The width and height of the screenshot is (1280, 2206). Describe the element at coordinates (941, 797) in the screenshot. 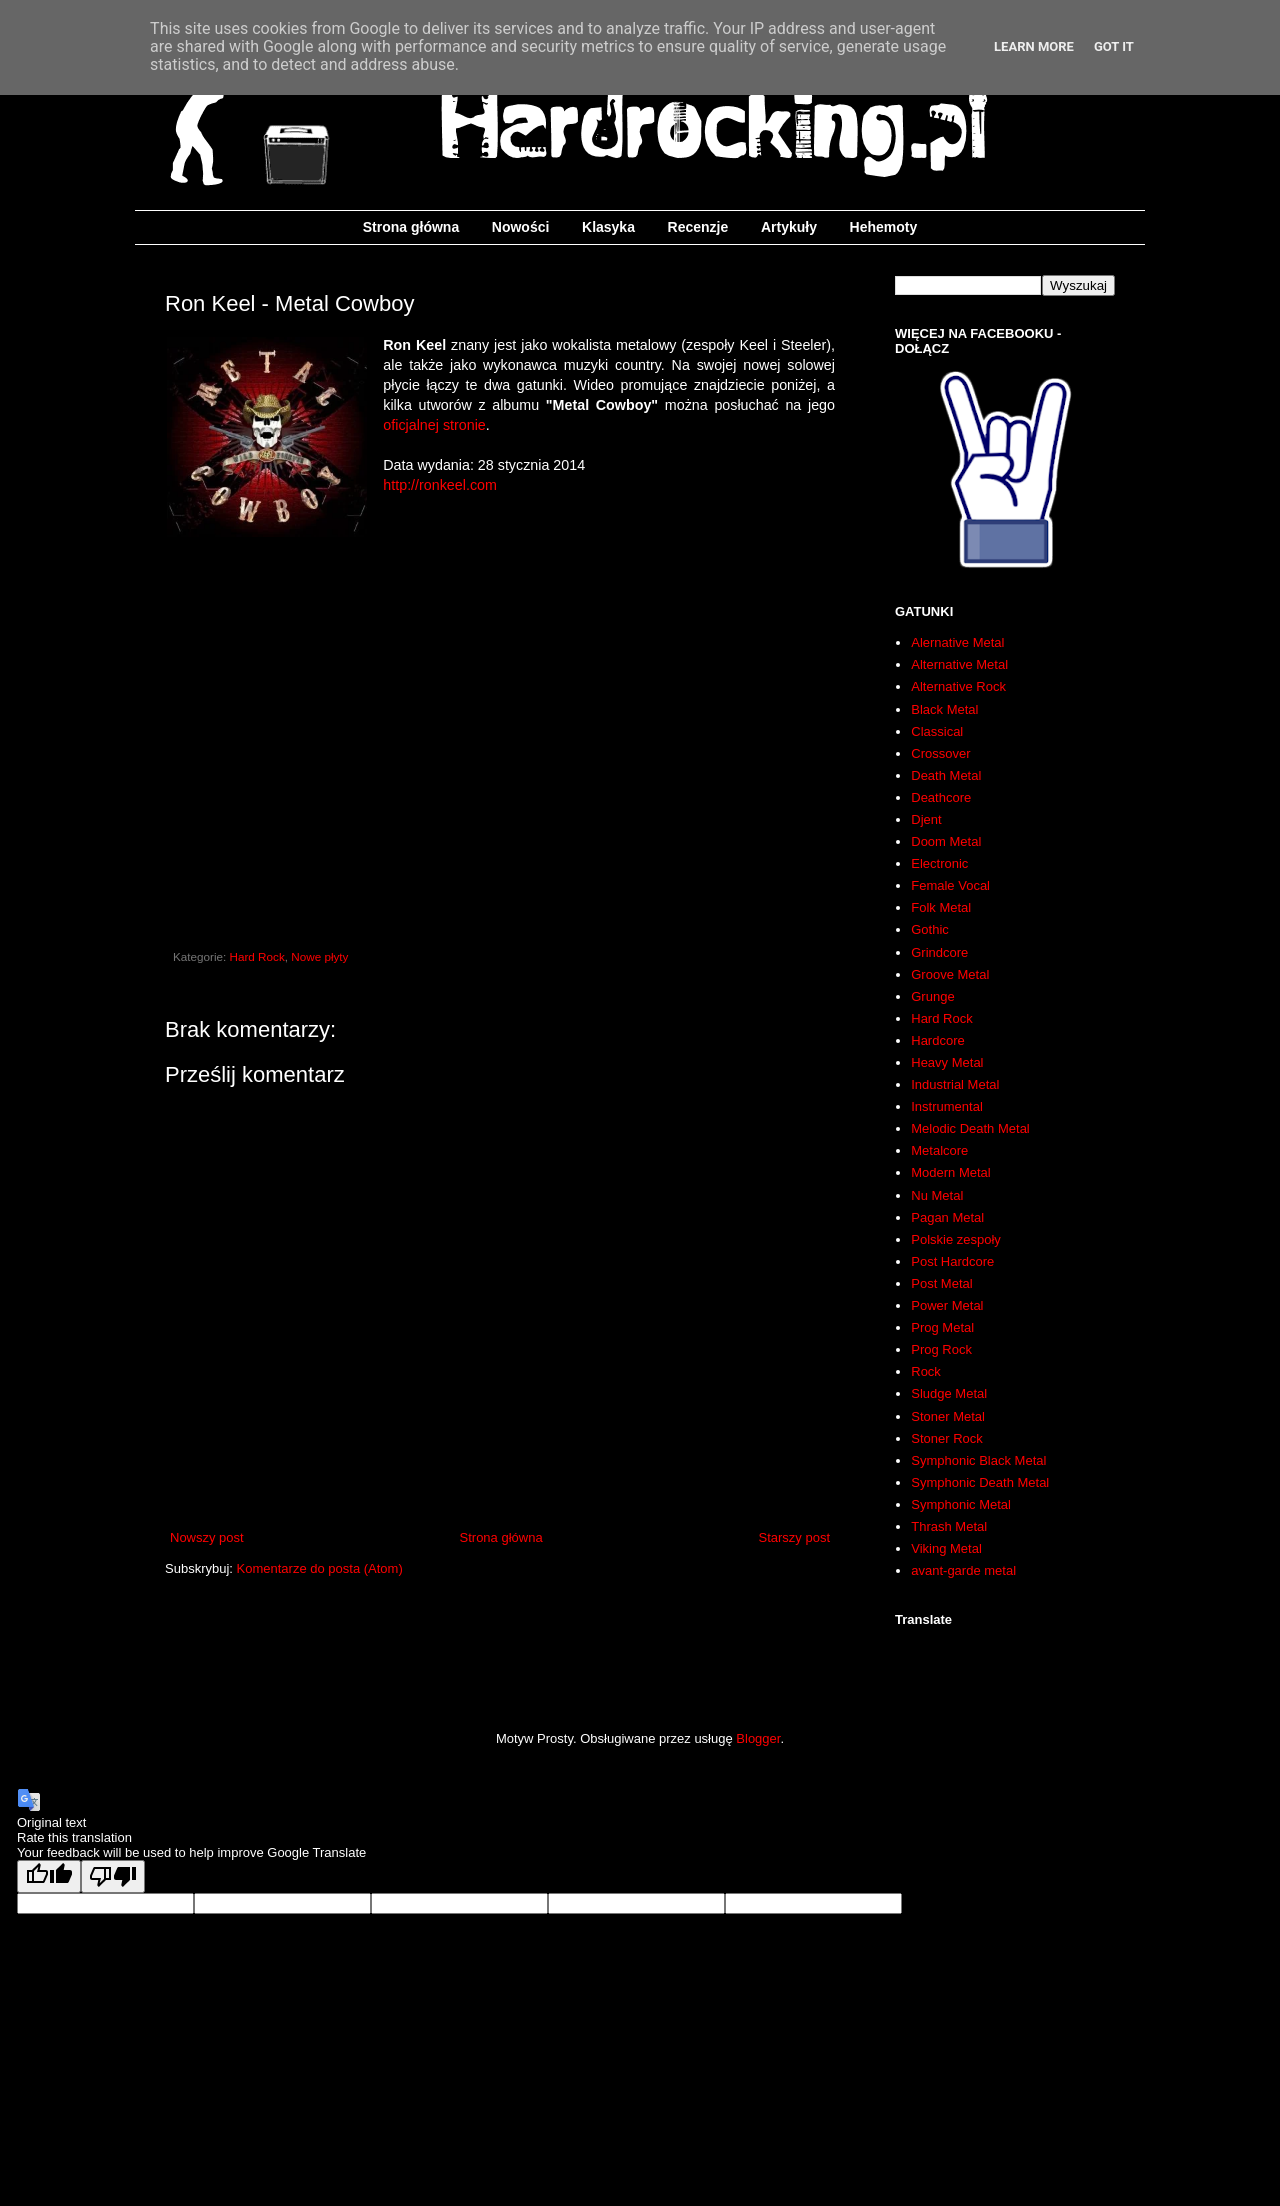

I see `Deathcore` at that location.